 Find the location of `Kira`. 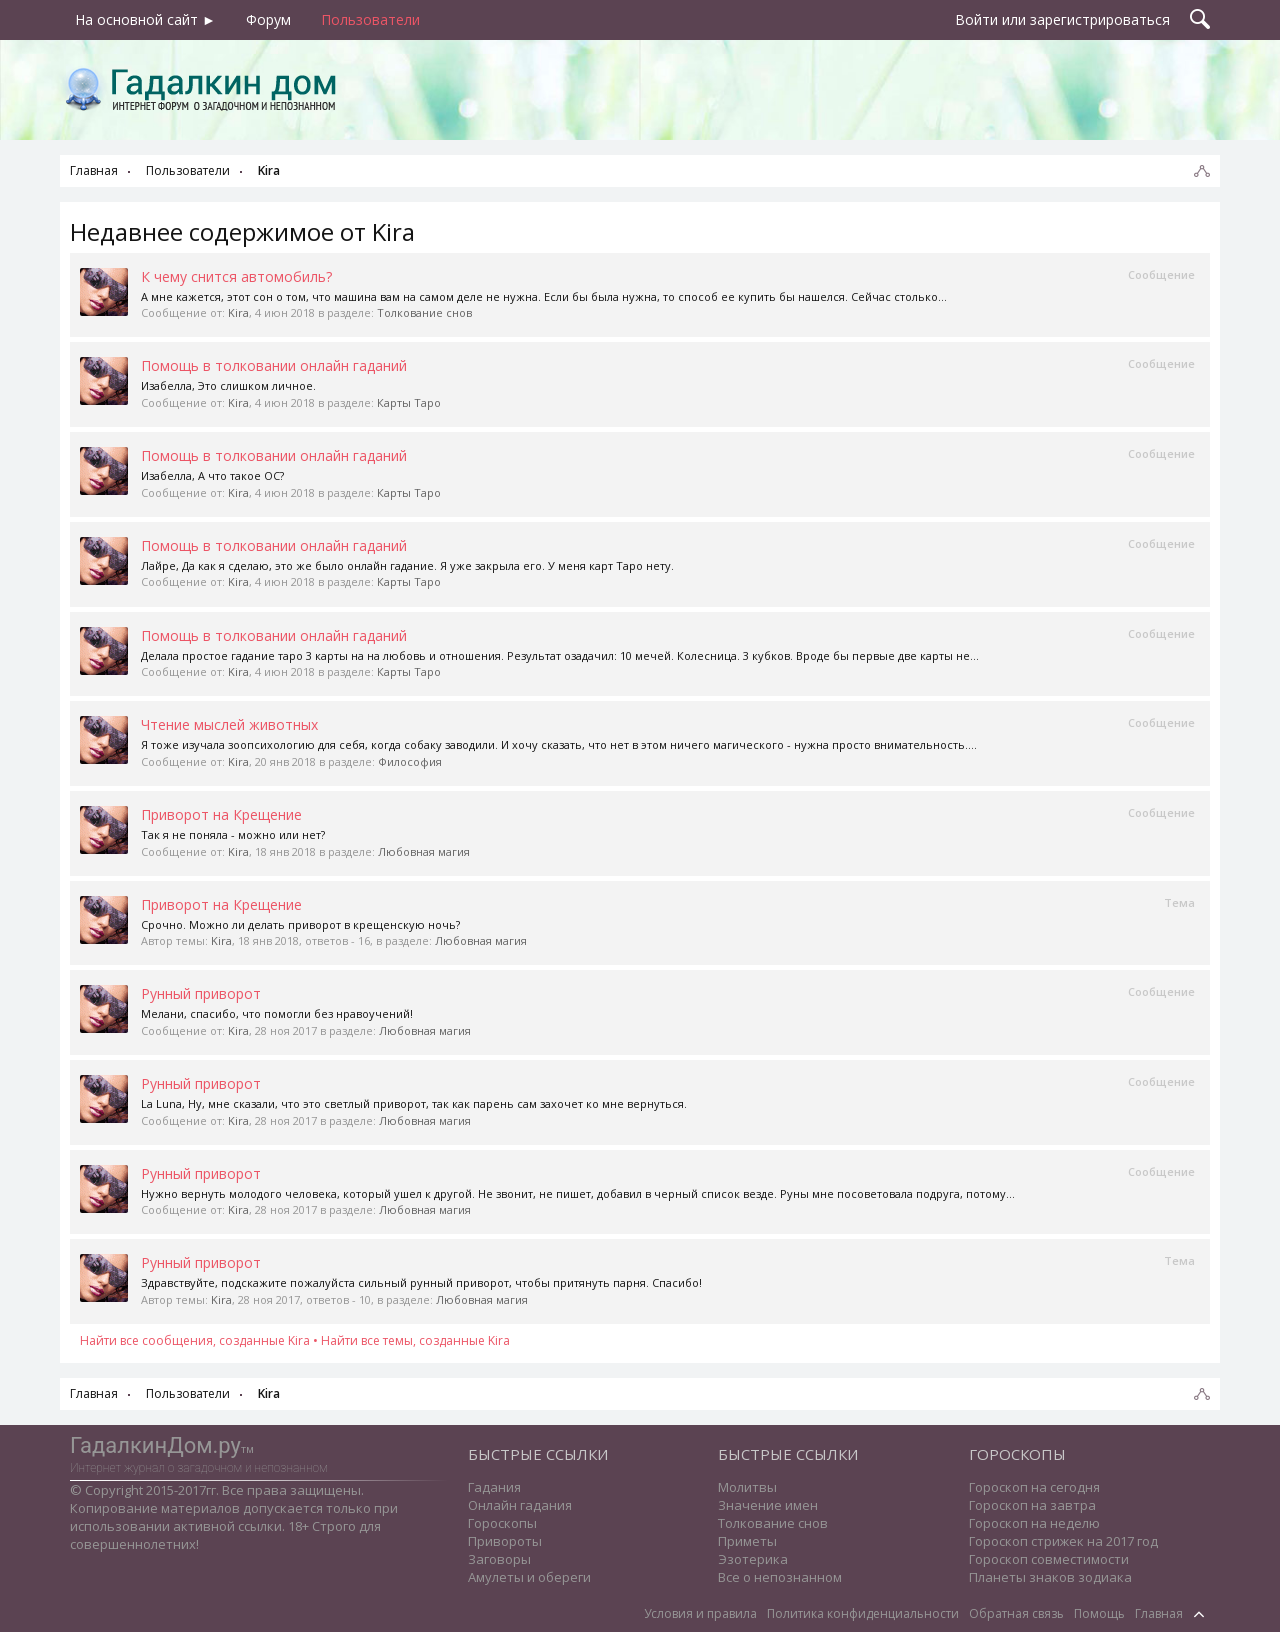

Kira is located at coordinates (238, 312).